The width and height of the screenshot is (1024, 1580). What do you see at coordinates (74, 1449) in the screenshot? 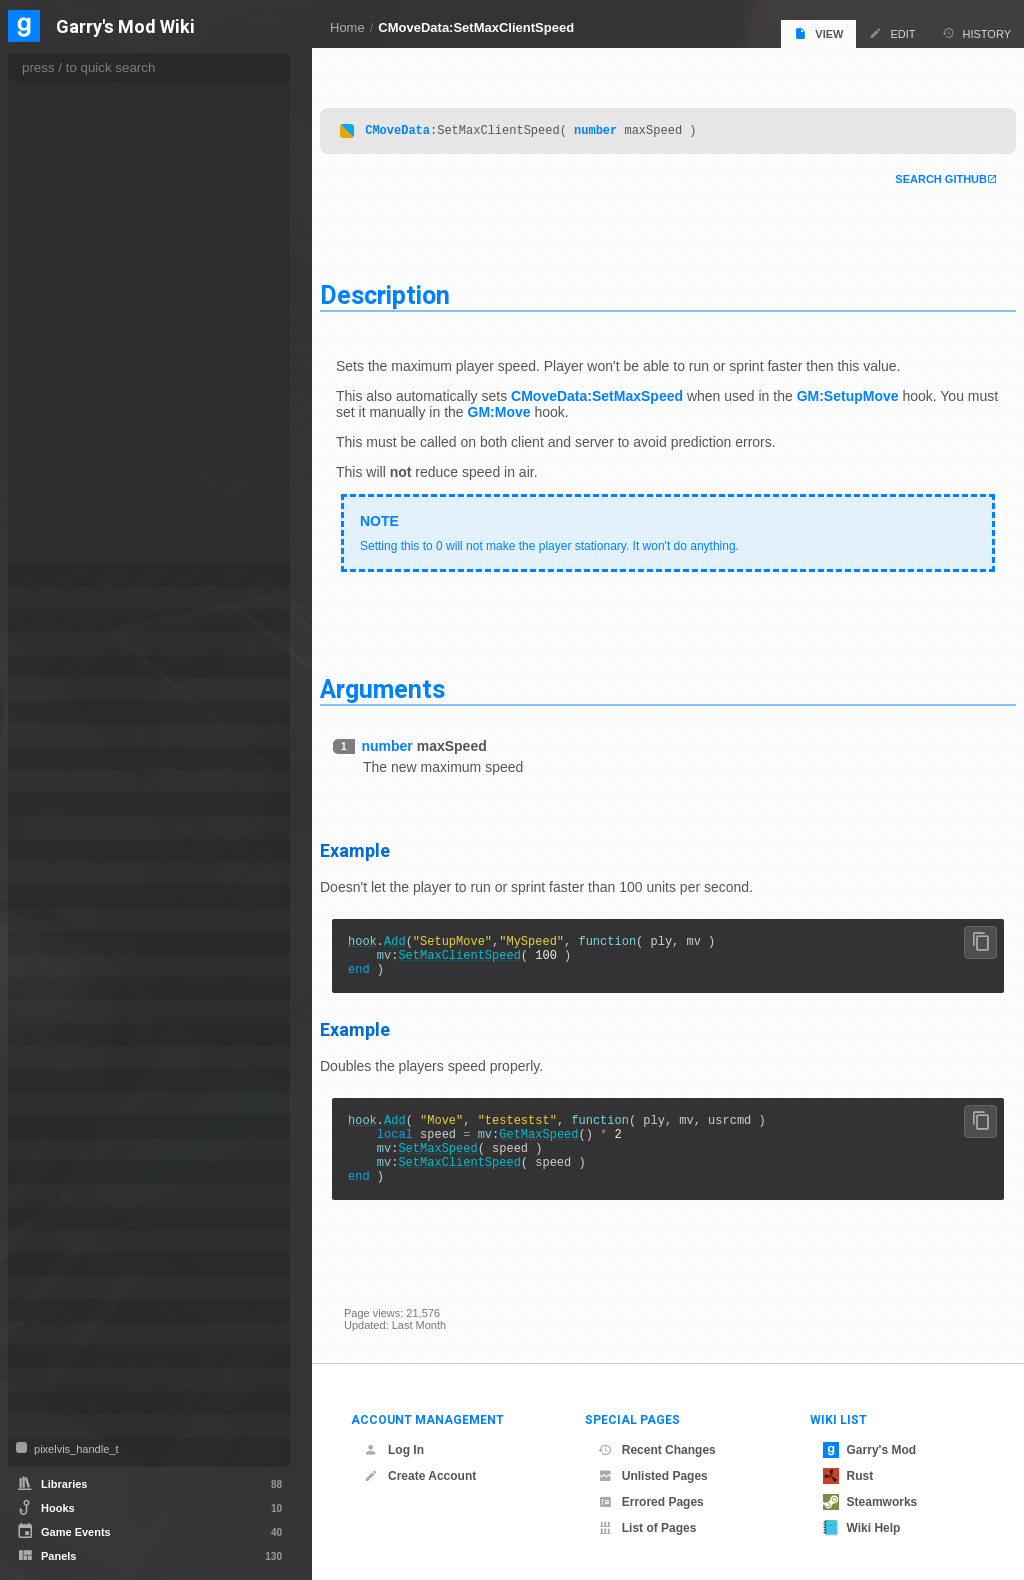
I see `pixelvis_handle_t` at bounding box center [74, 1449].